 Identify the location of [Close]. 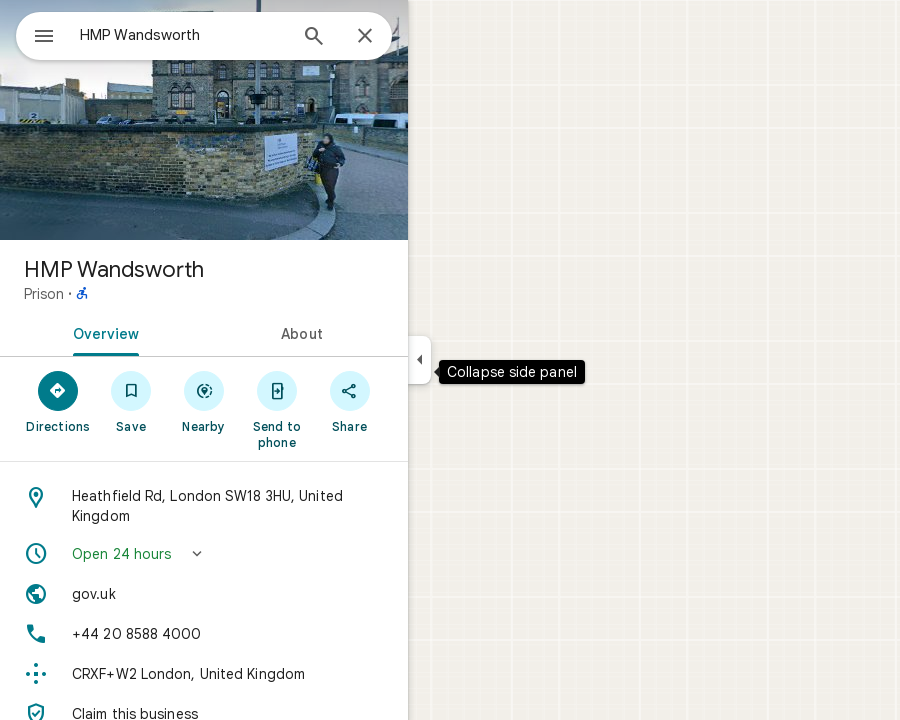
(365, 37).